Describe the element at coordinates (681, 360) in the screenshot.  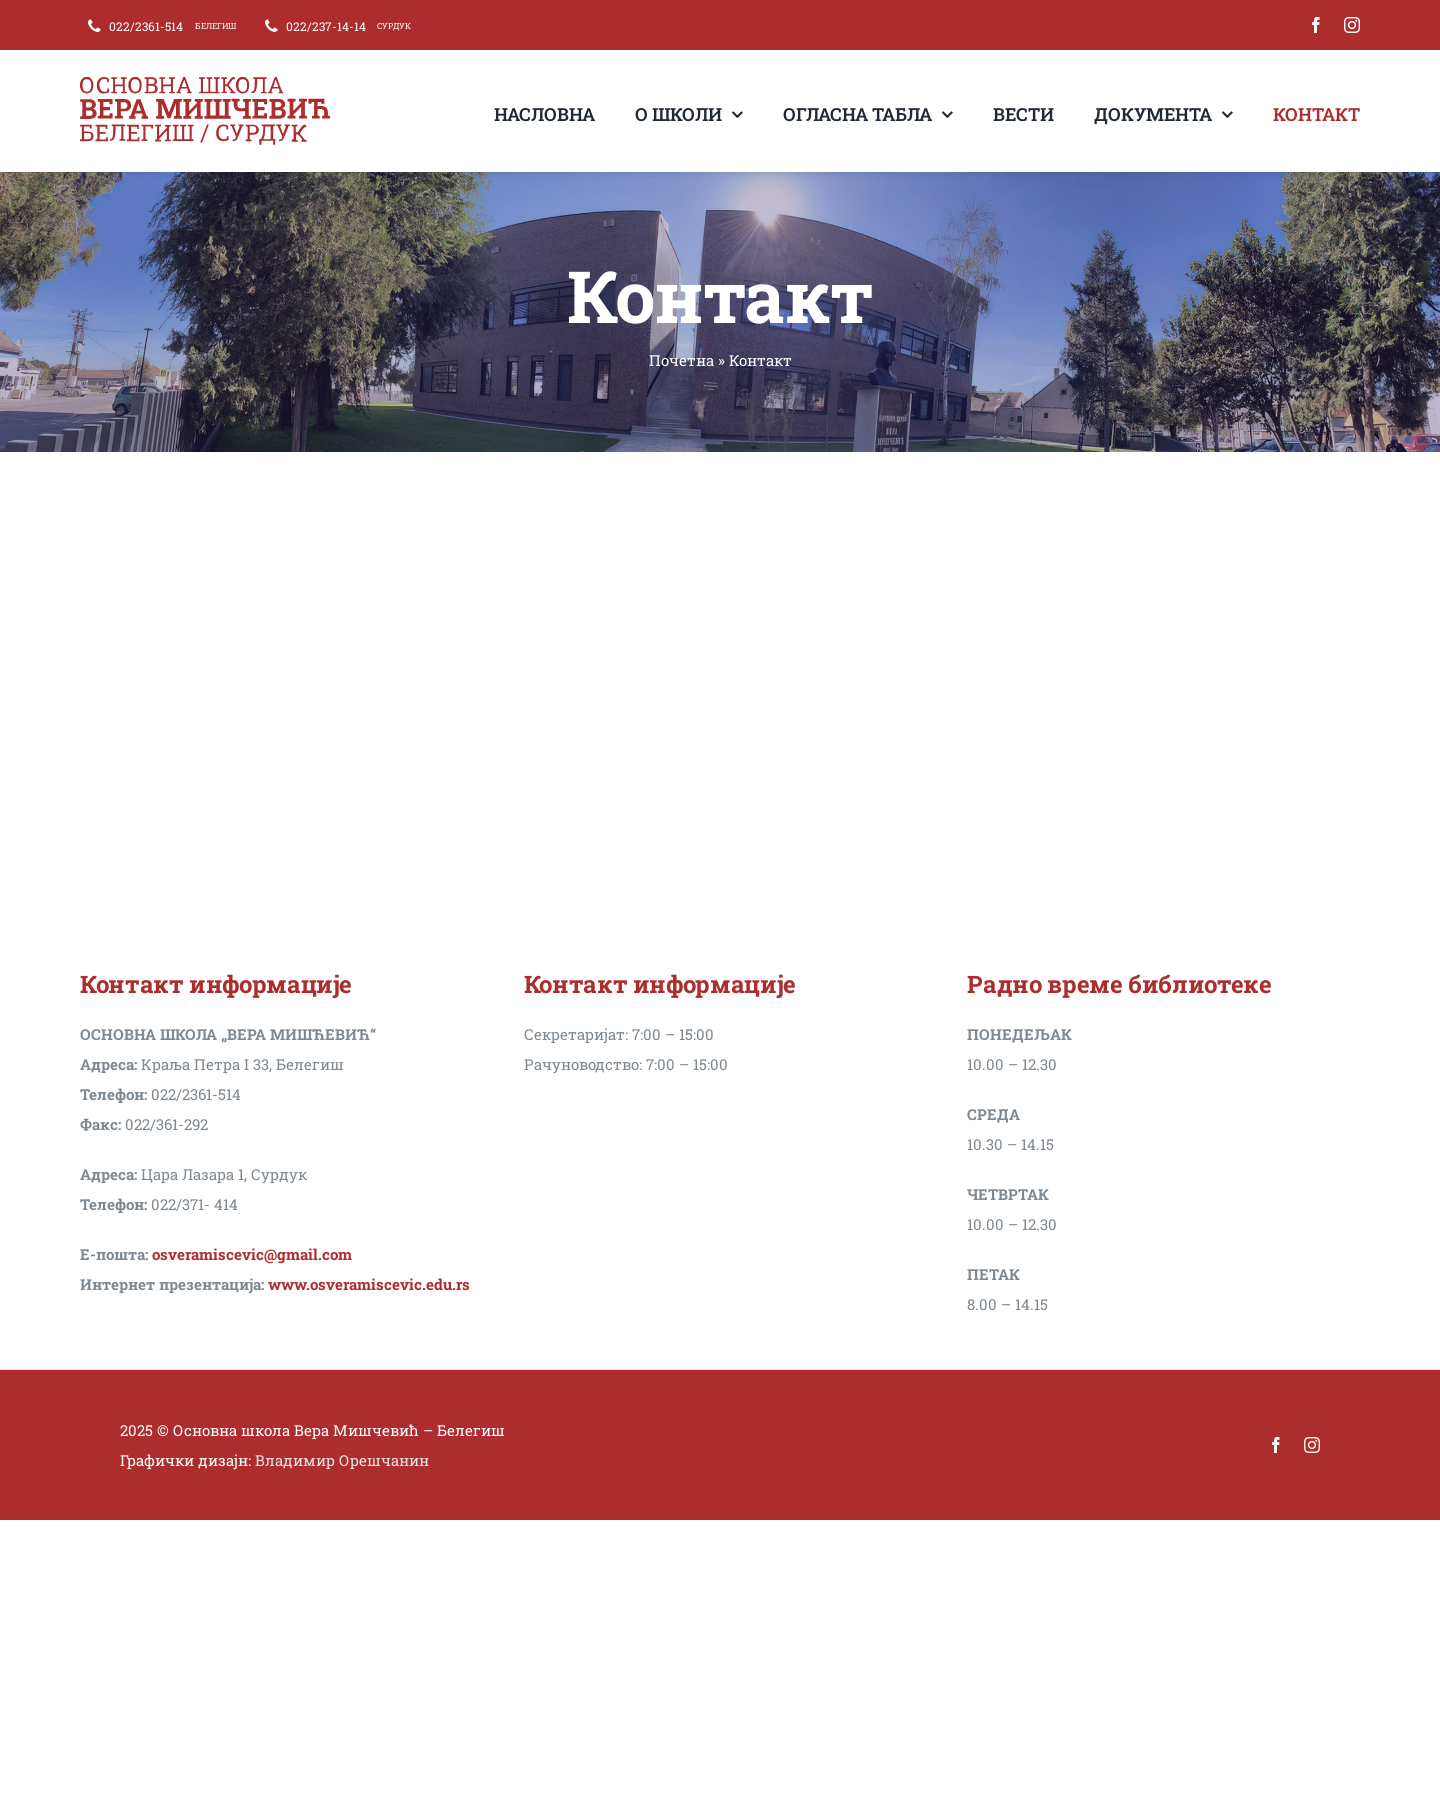
I see `Почетна` at that location.